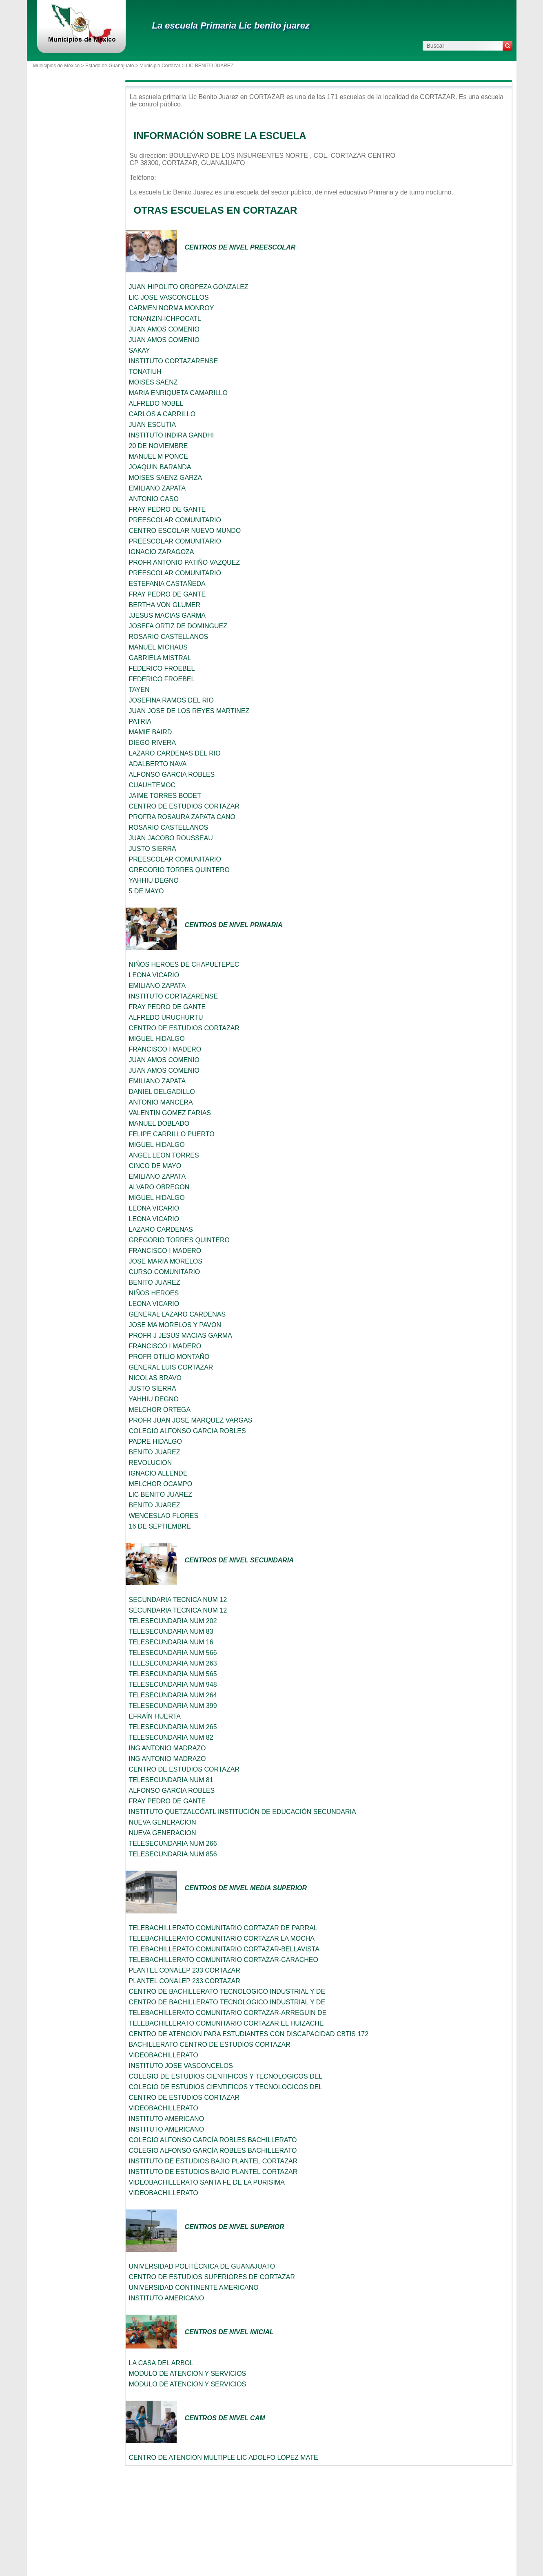  What do you see at coordinates (156, 403) in the screenshot?
I see `ALFREDO NOBEL` at bounding box center [156, 403].